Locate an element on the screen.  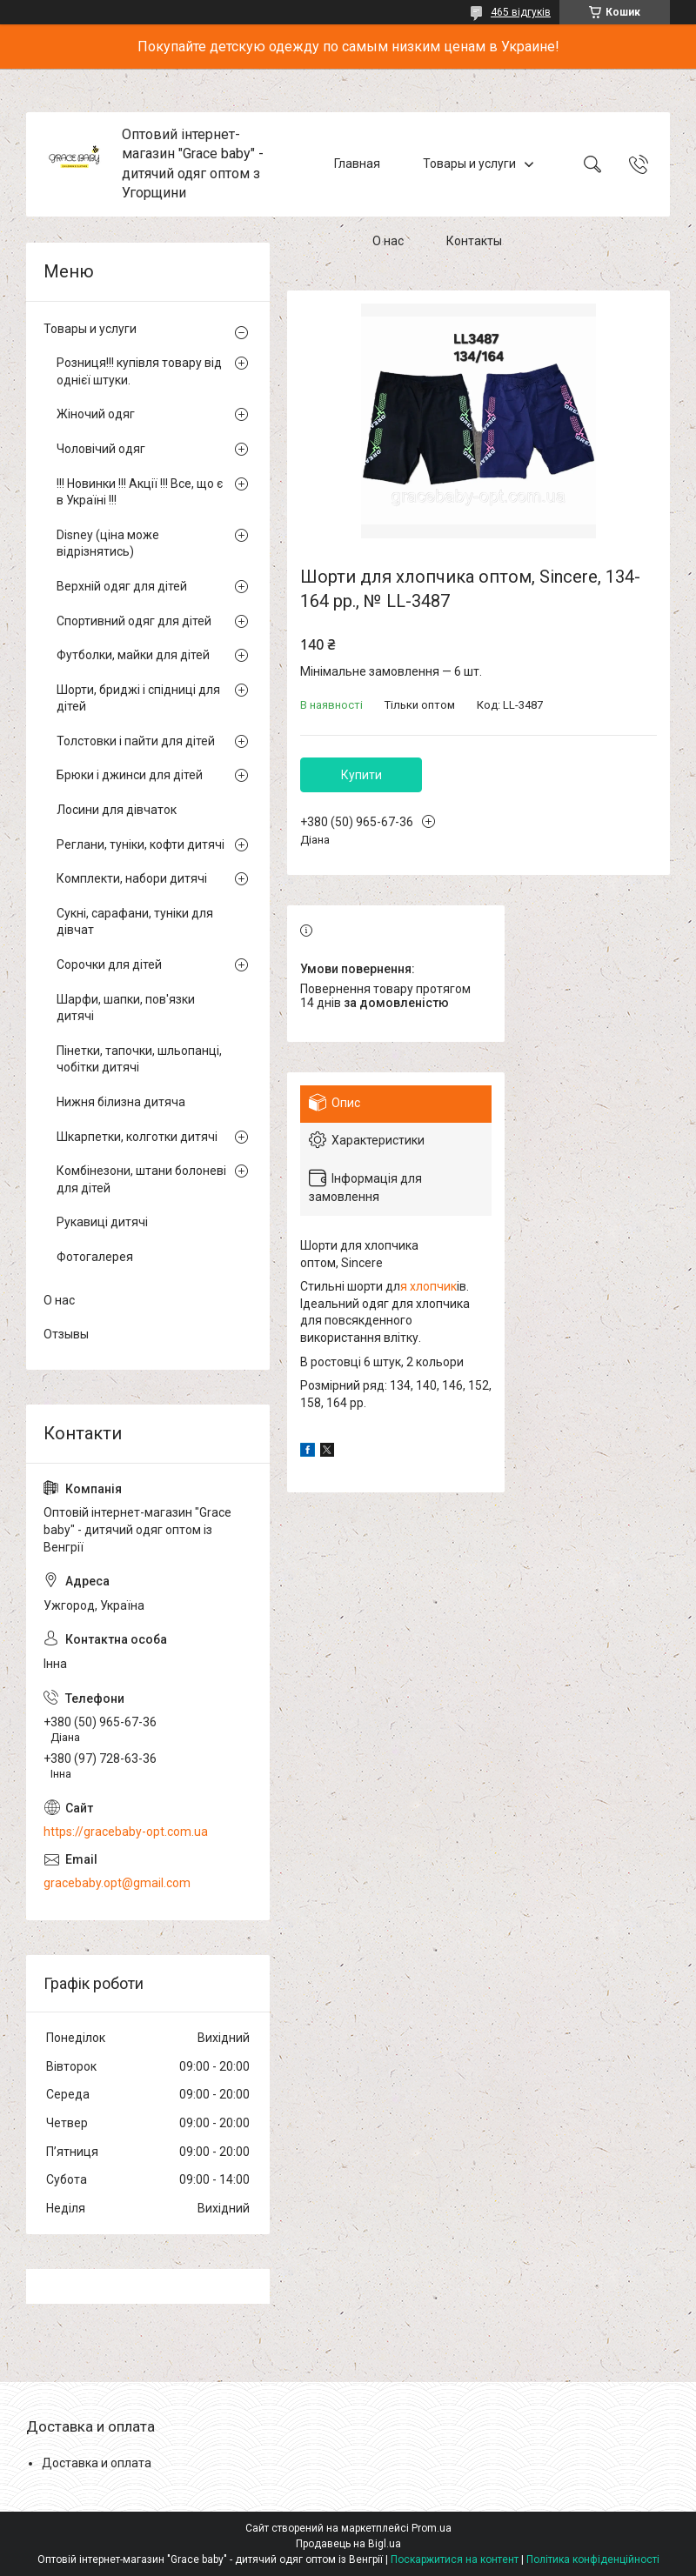
Жіночий одяг is located at coordinates (96, 414).